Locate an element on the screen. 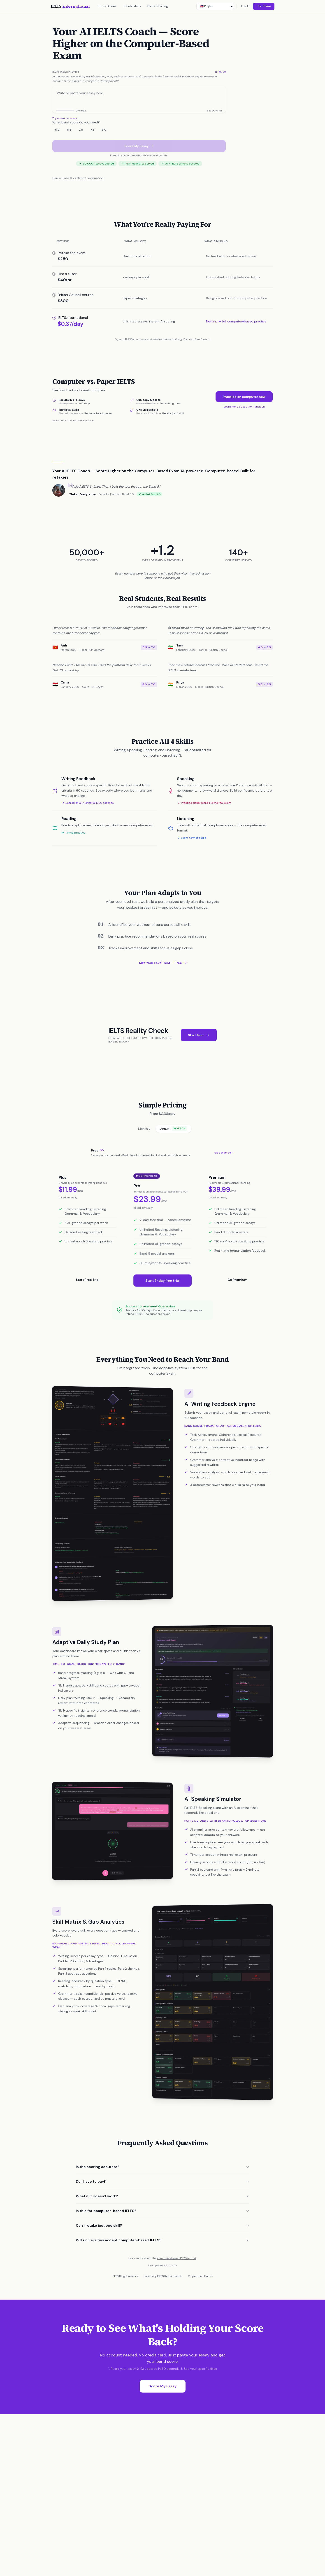 This screenshot has width=325, height=2576. computer-based IELTS format is located at coordinates (176, 2262).